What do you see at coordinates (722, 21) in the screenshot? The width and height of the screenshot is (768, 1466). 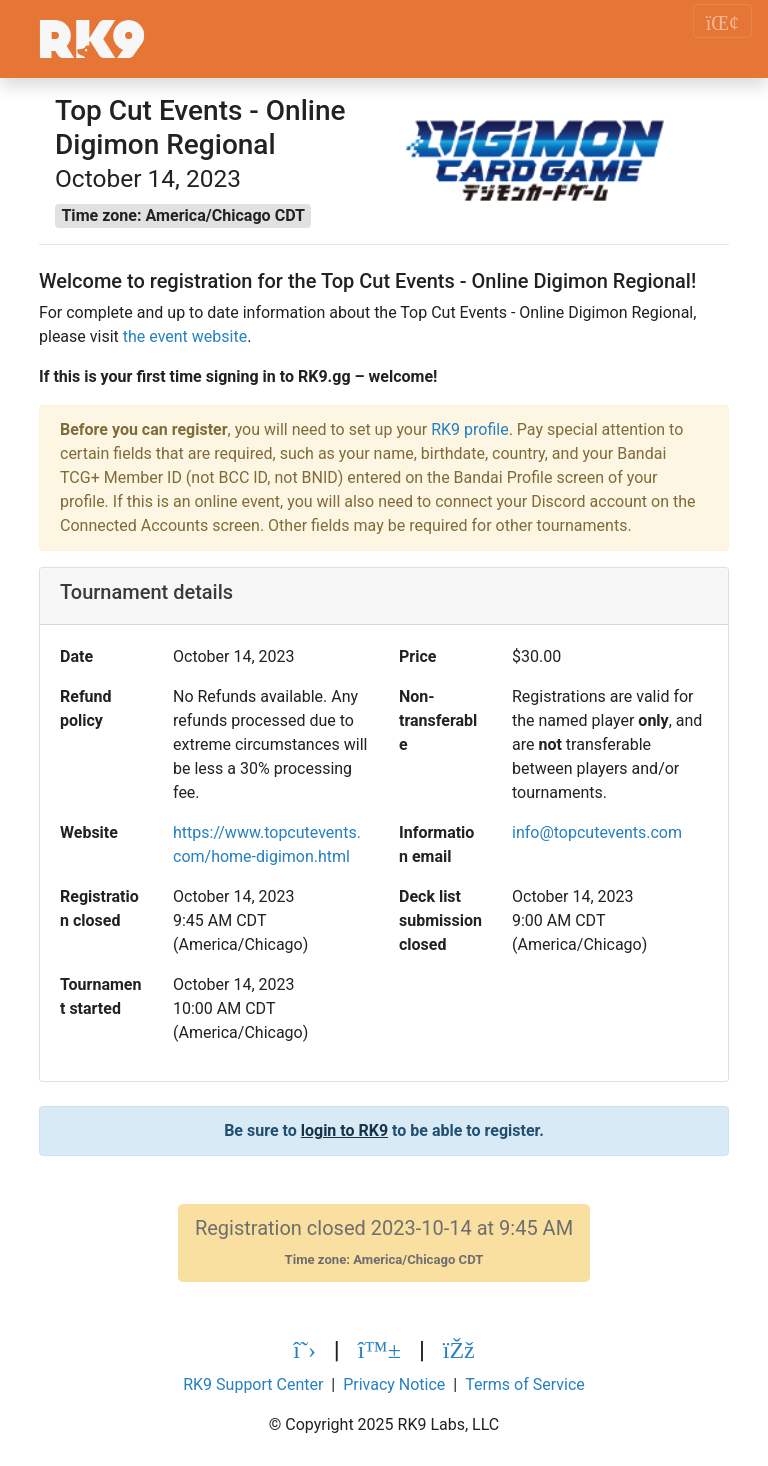 I see `[Toggle navigation]` at bounding box center [722, 21].